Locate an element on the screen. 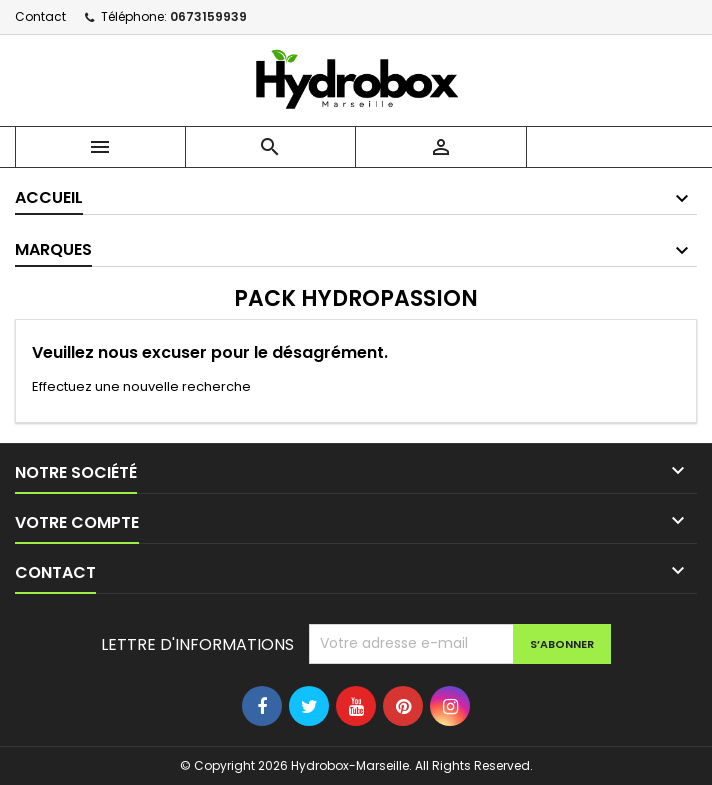 This screenshot has width=712, height=785. 0673159939 is located at coordinates (208, 16).